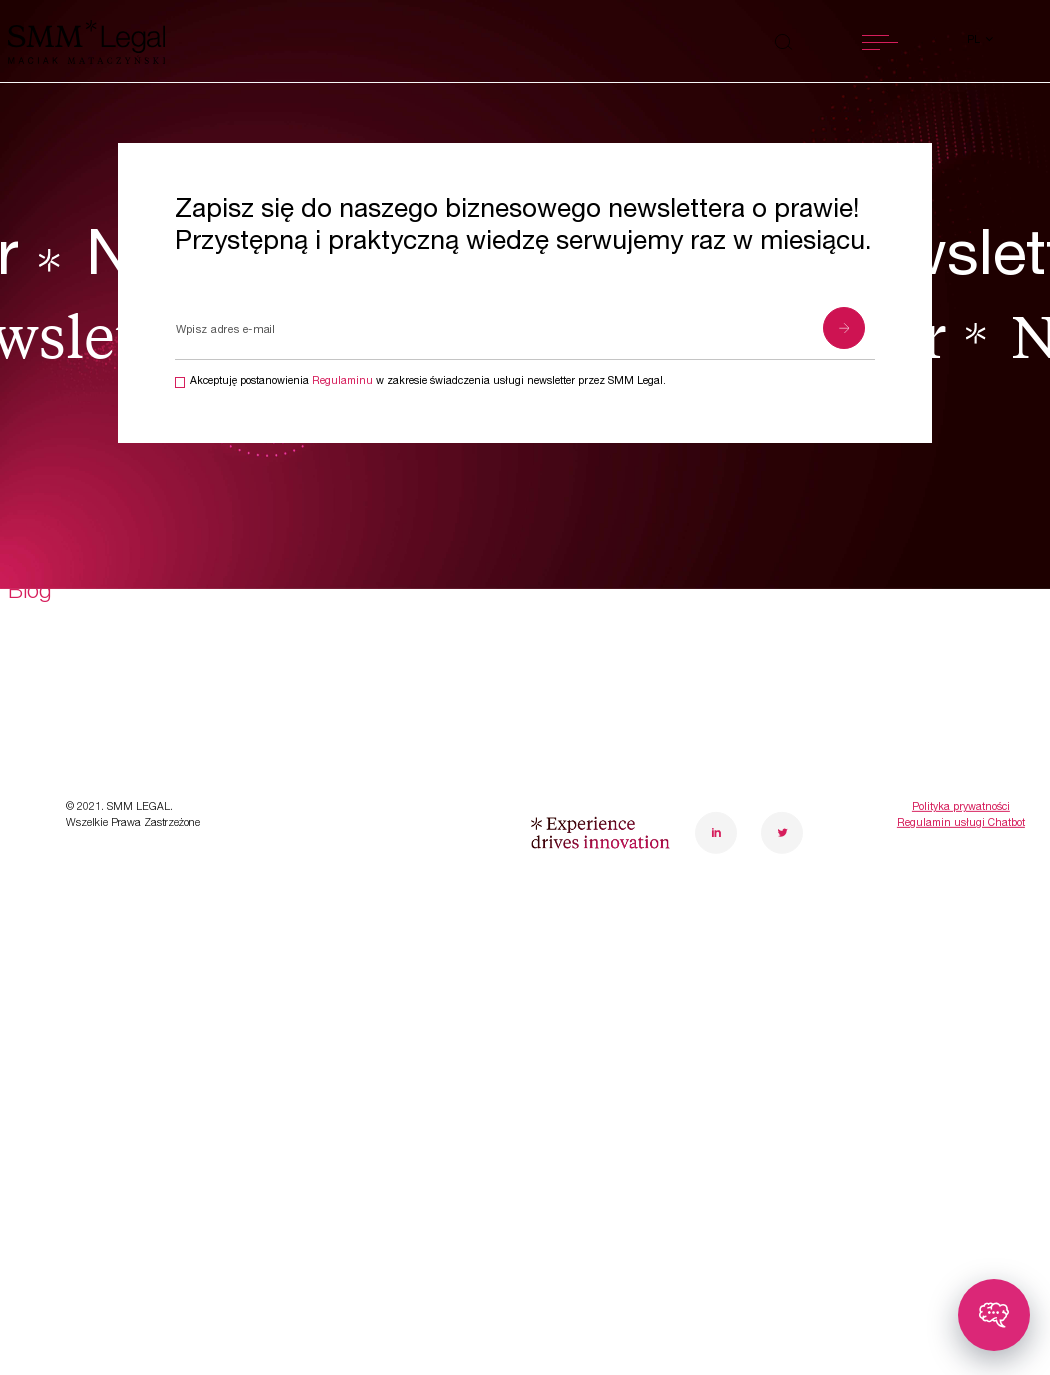 The width and height of the screenshot is (1050, 1375). What do you see at coordinates (428, 382) in the screenshot?
I see `Akceptuję postanowienia w zakresie świadczenia usługi newsletter przez SMM Legal.` at bounding box center [428, 382].